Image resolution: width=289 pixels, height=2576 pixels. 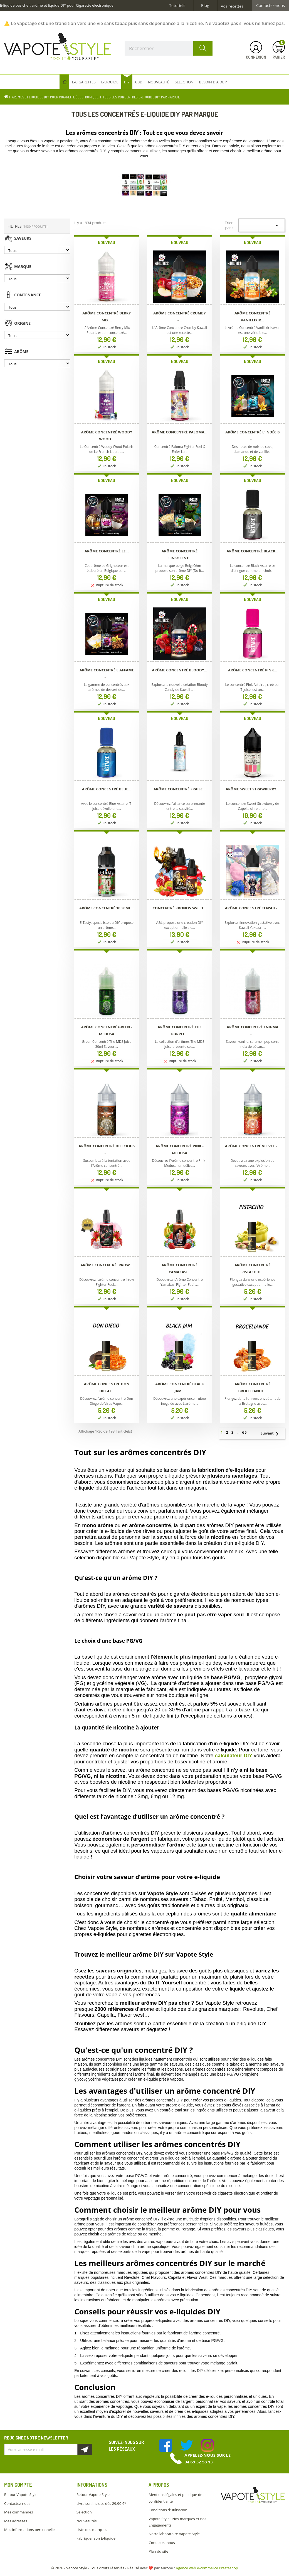 What do you see at coordinates (20, 2494) in the screenshot?
I see `Retour Vapote Style` at bounding box center [20, 2494].